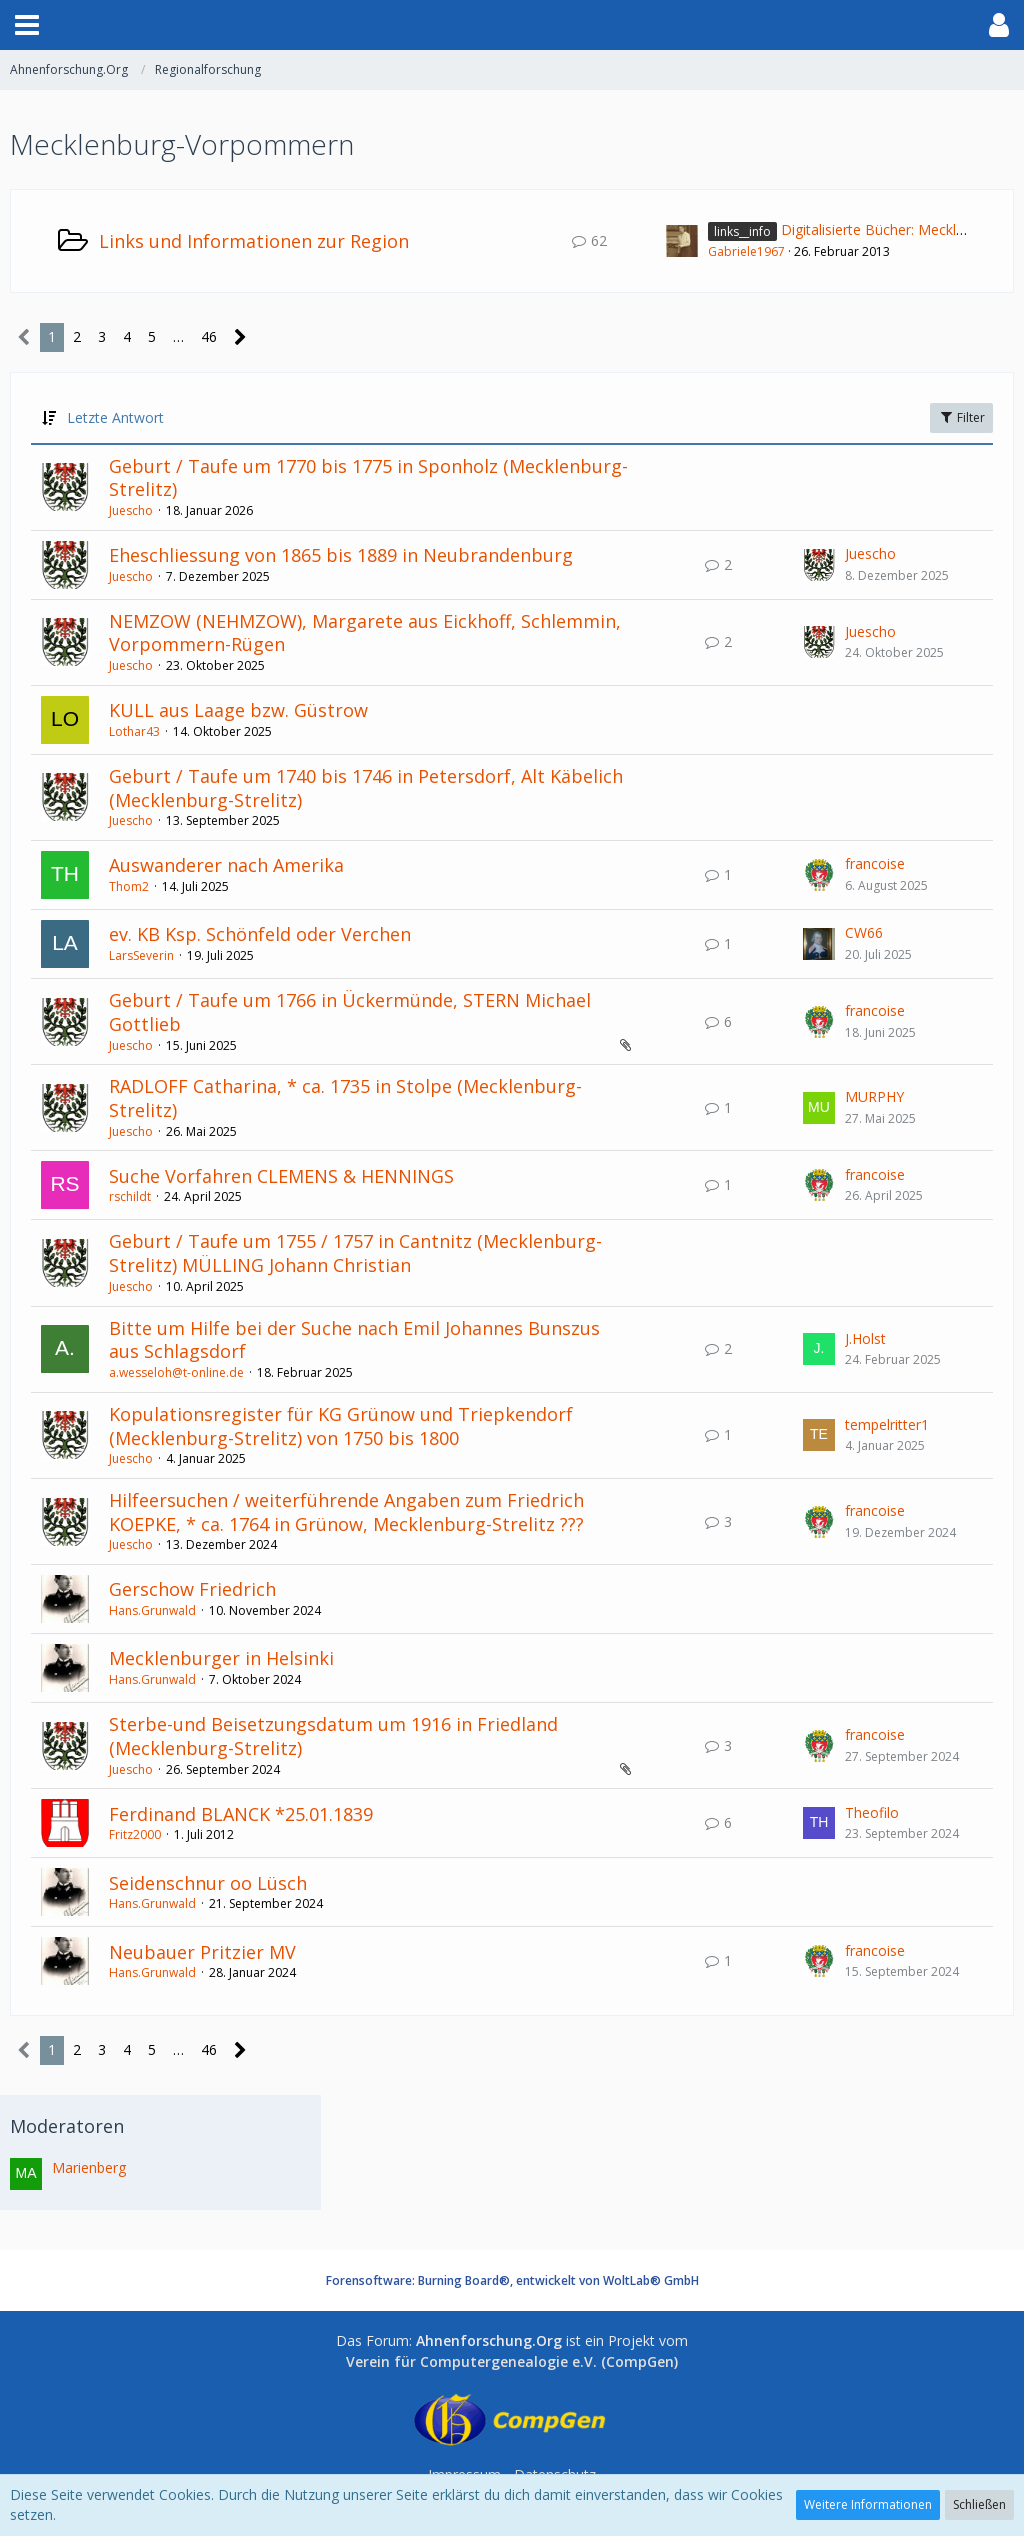  I want to click on Suche Vorfahren CLEMENS & HENNINGS, so click(281, 1176).